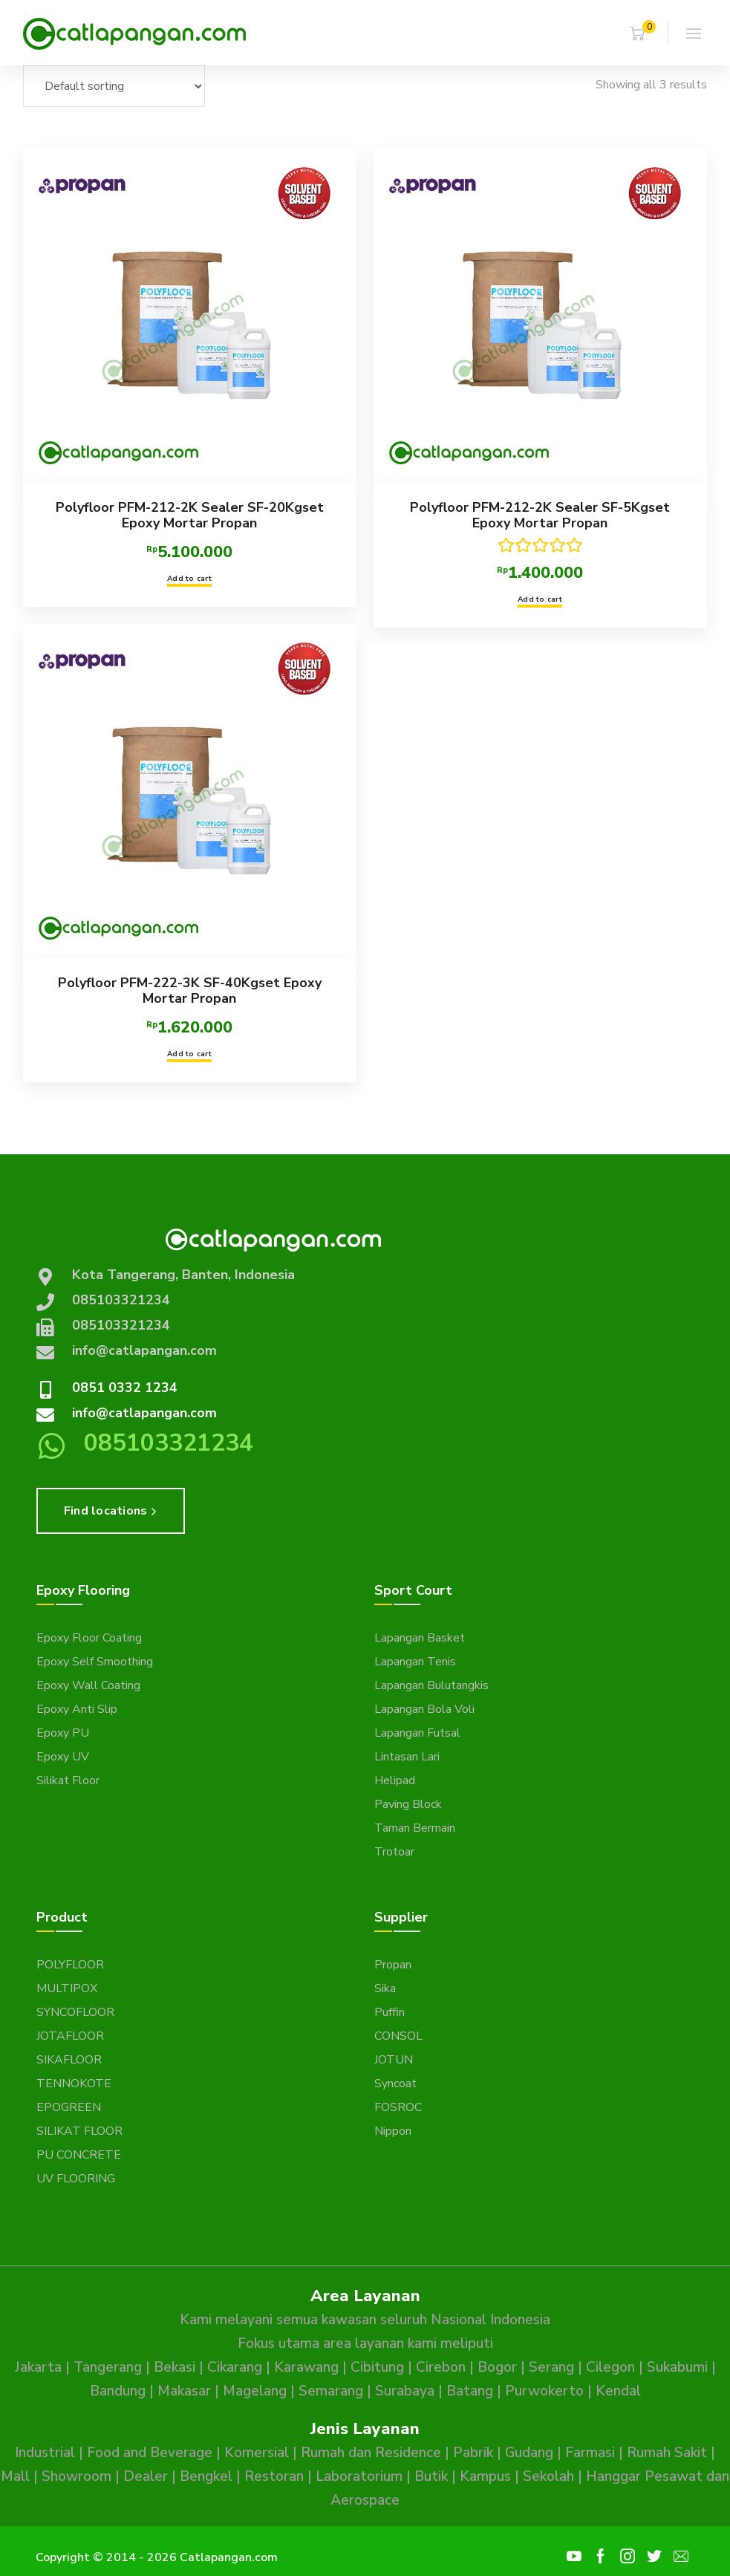  What do you see at coordinates (385, 1988) in the screenshot?
I see `Sika` at bounding box center [385, 1988].